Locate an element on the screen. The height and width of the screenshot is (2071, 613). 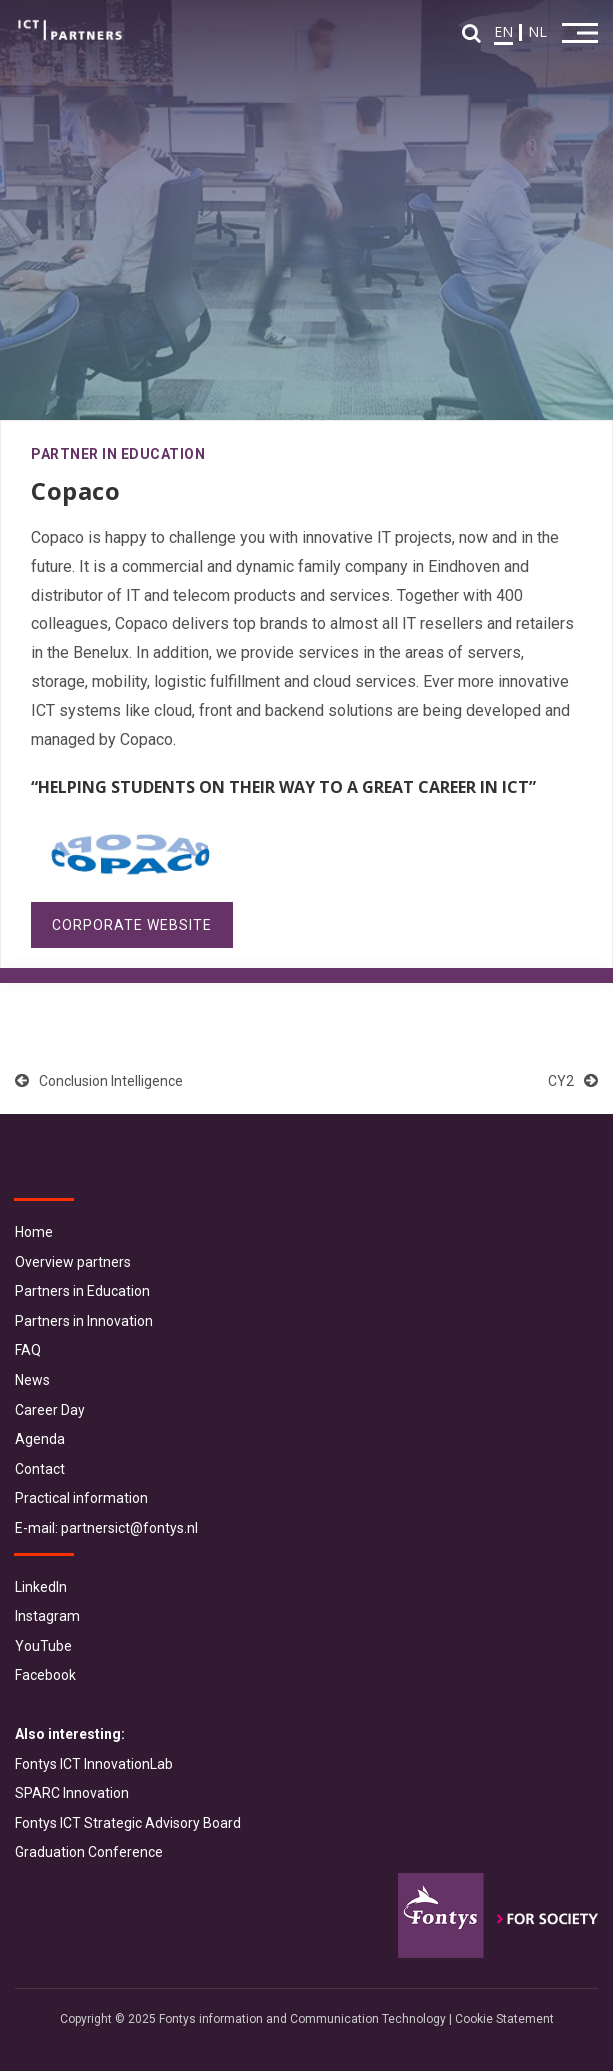
Facebook is located at coordinates (45, 1675).